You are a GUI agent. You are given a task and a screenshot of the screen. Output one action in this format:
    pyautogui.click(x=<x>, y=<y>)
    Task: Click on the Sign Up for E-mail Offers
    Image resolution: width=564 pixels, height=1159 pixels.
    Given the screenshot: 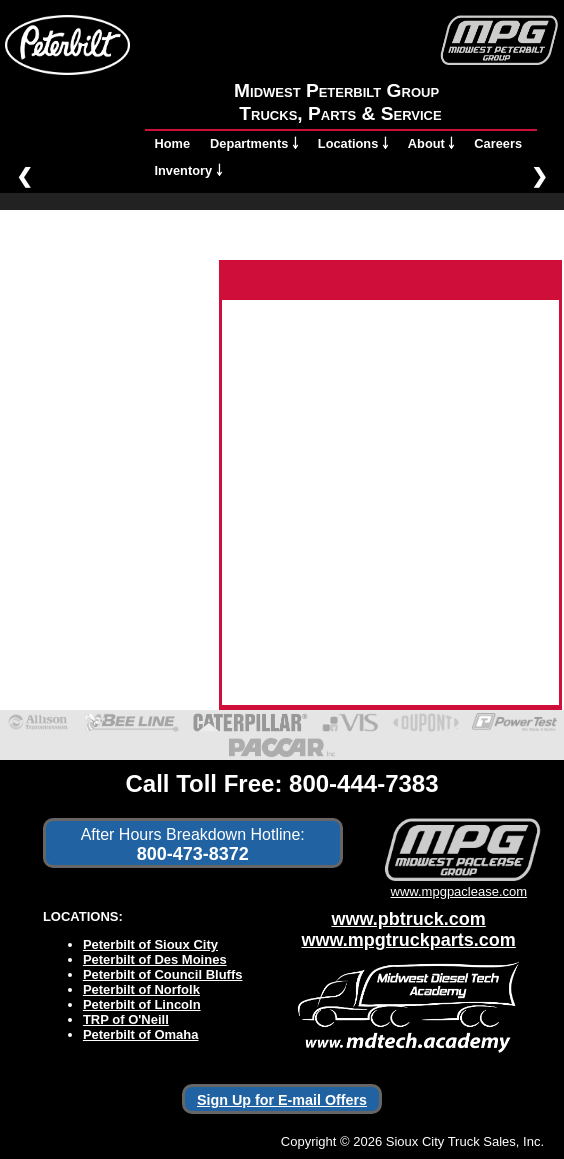 What is the action you would take?
    pyautogui.click(x=282, y=1100)
    